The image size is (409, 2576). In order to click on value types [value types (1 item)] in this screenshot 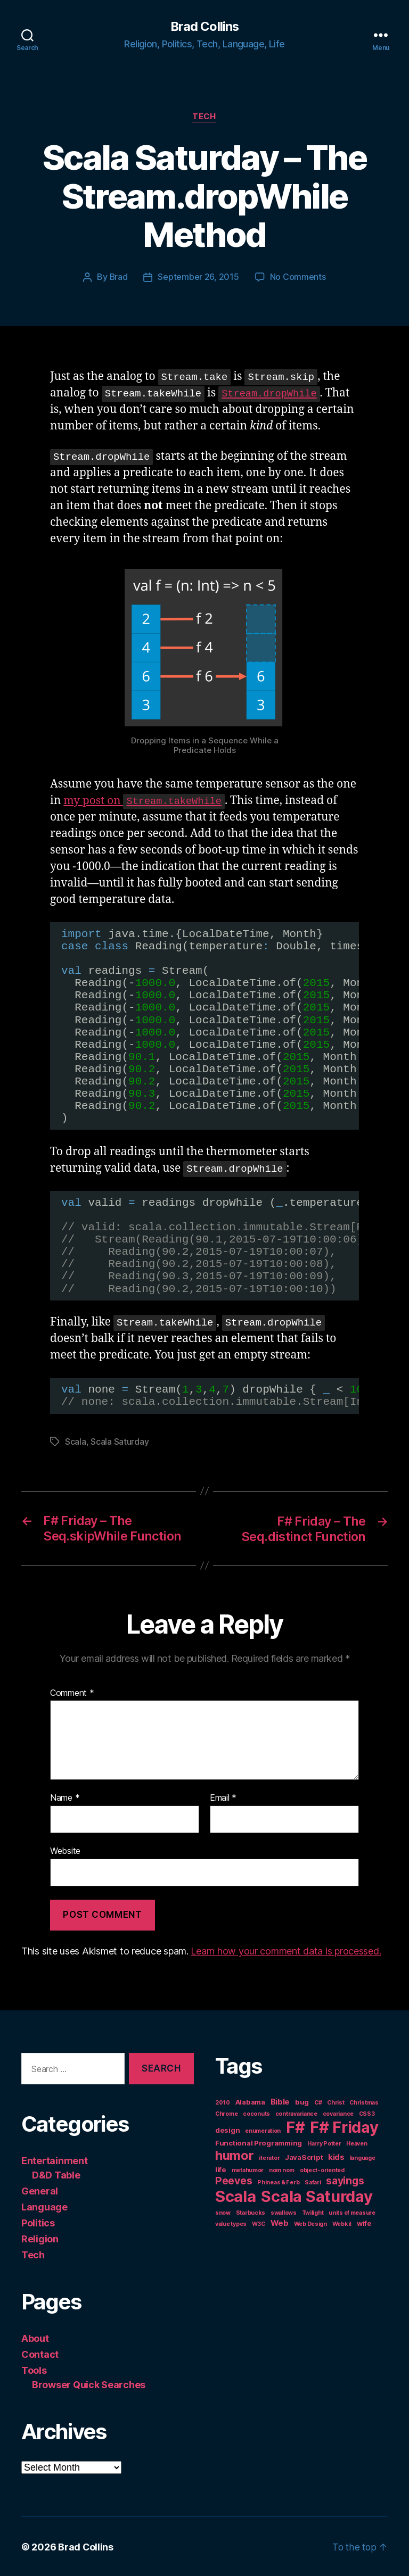, I will do `click(231, 2223)`.